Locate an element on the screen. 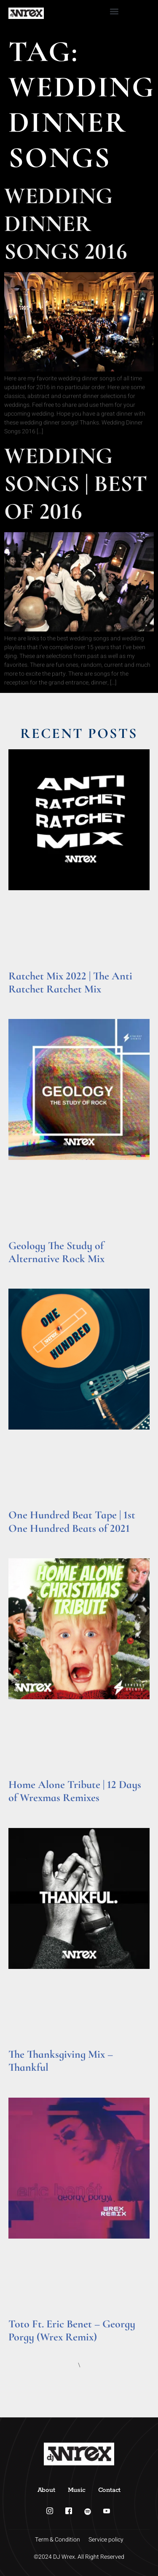  One Hundred Beat Tape | 1st One Hundred Beats of 2021 is located at coordinates (71, 1521).